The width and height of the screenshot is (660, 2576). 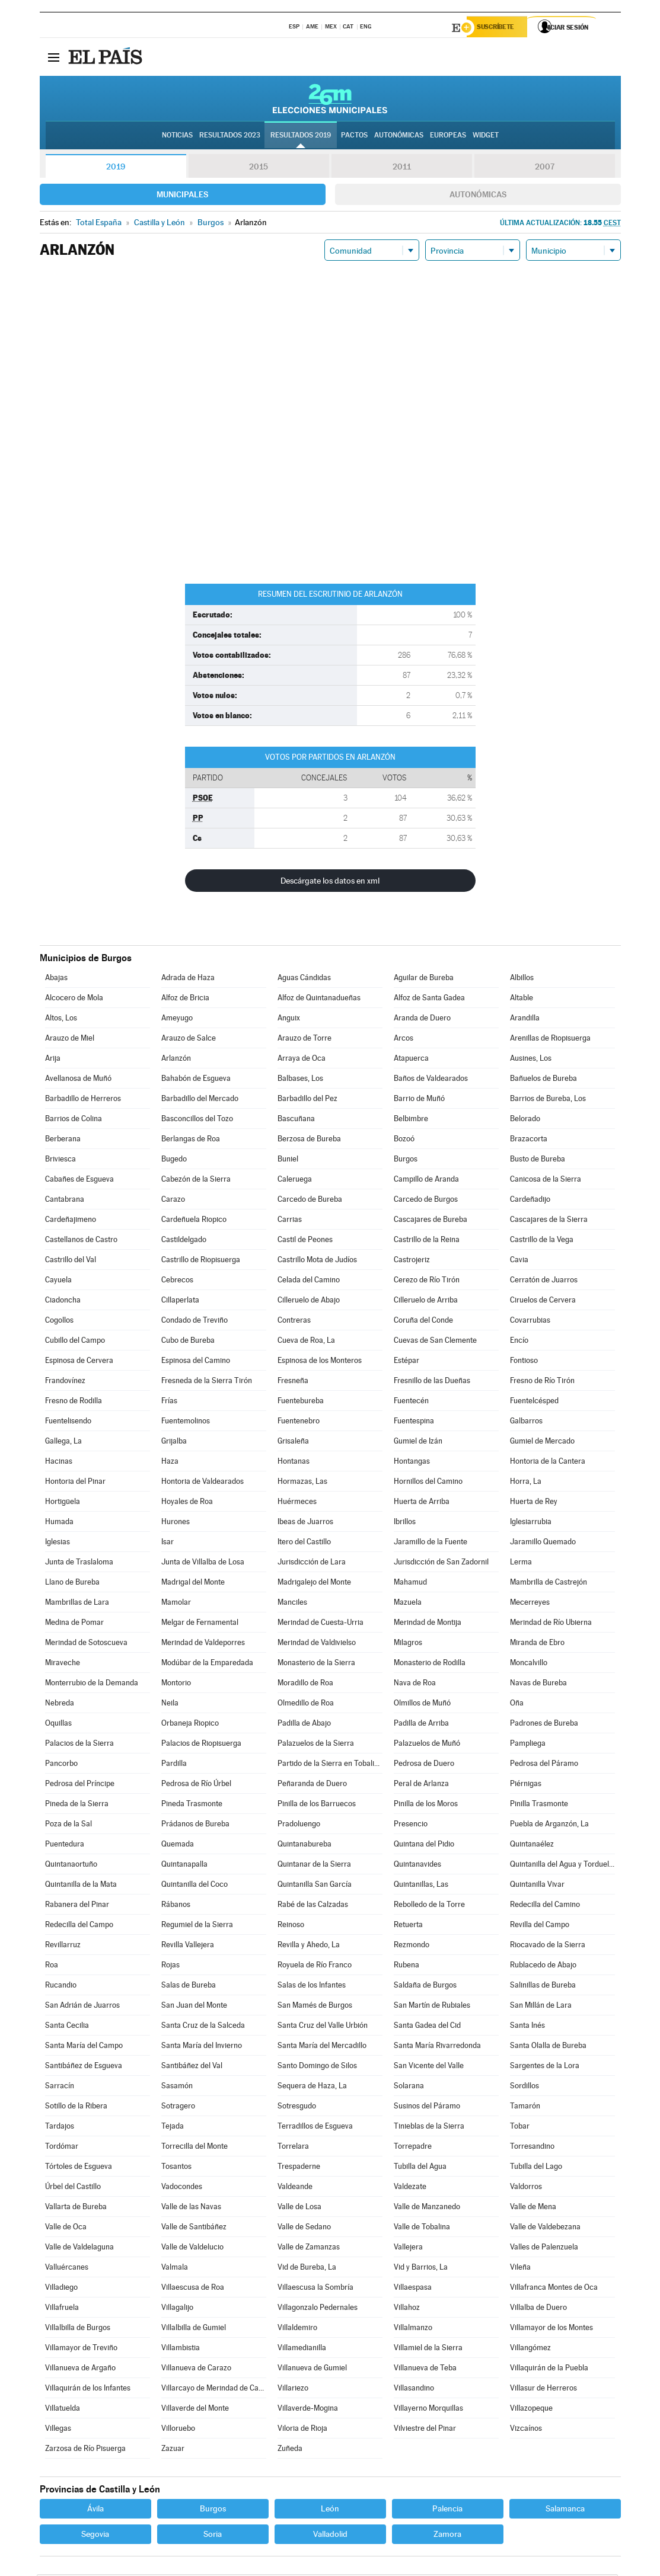 What do you see at coordinates (83, 2067) in the screenshot?
I see `Santibáñez de Esgueva` at bounding box center [83, 2067].